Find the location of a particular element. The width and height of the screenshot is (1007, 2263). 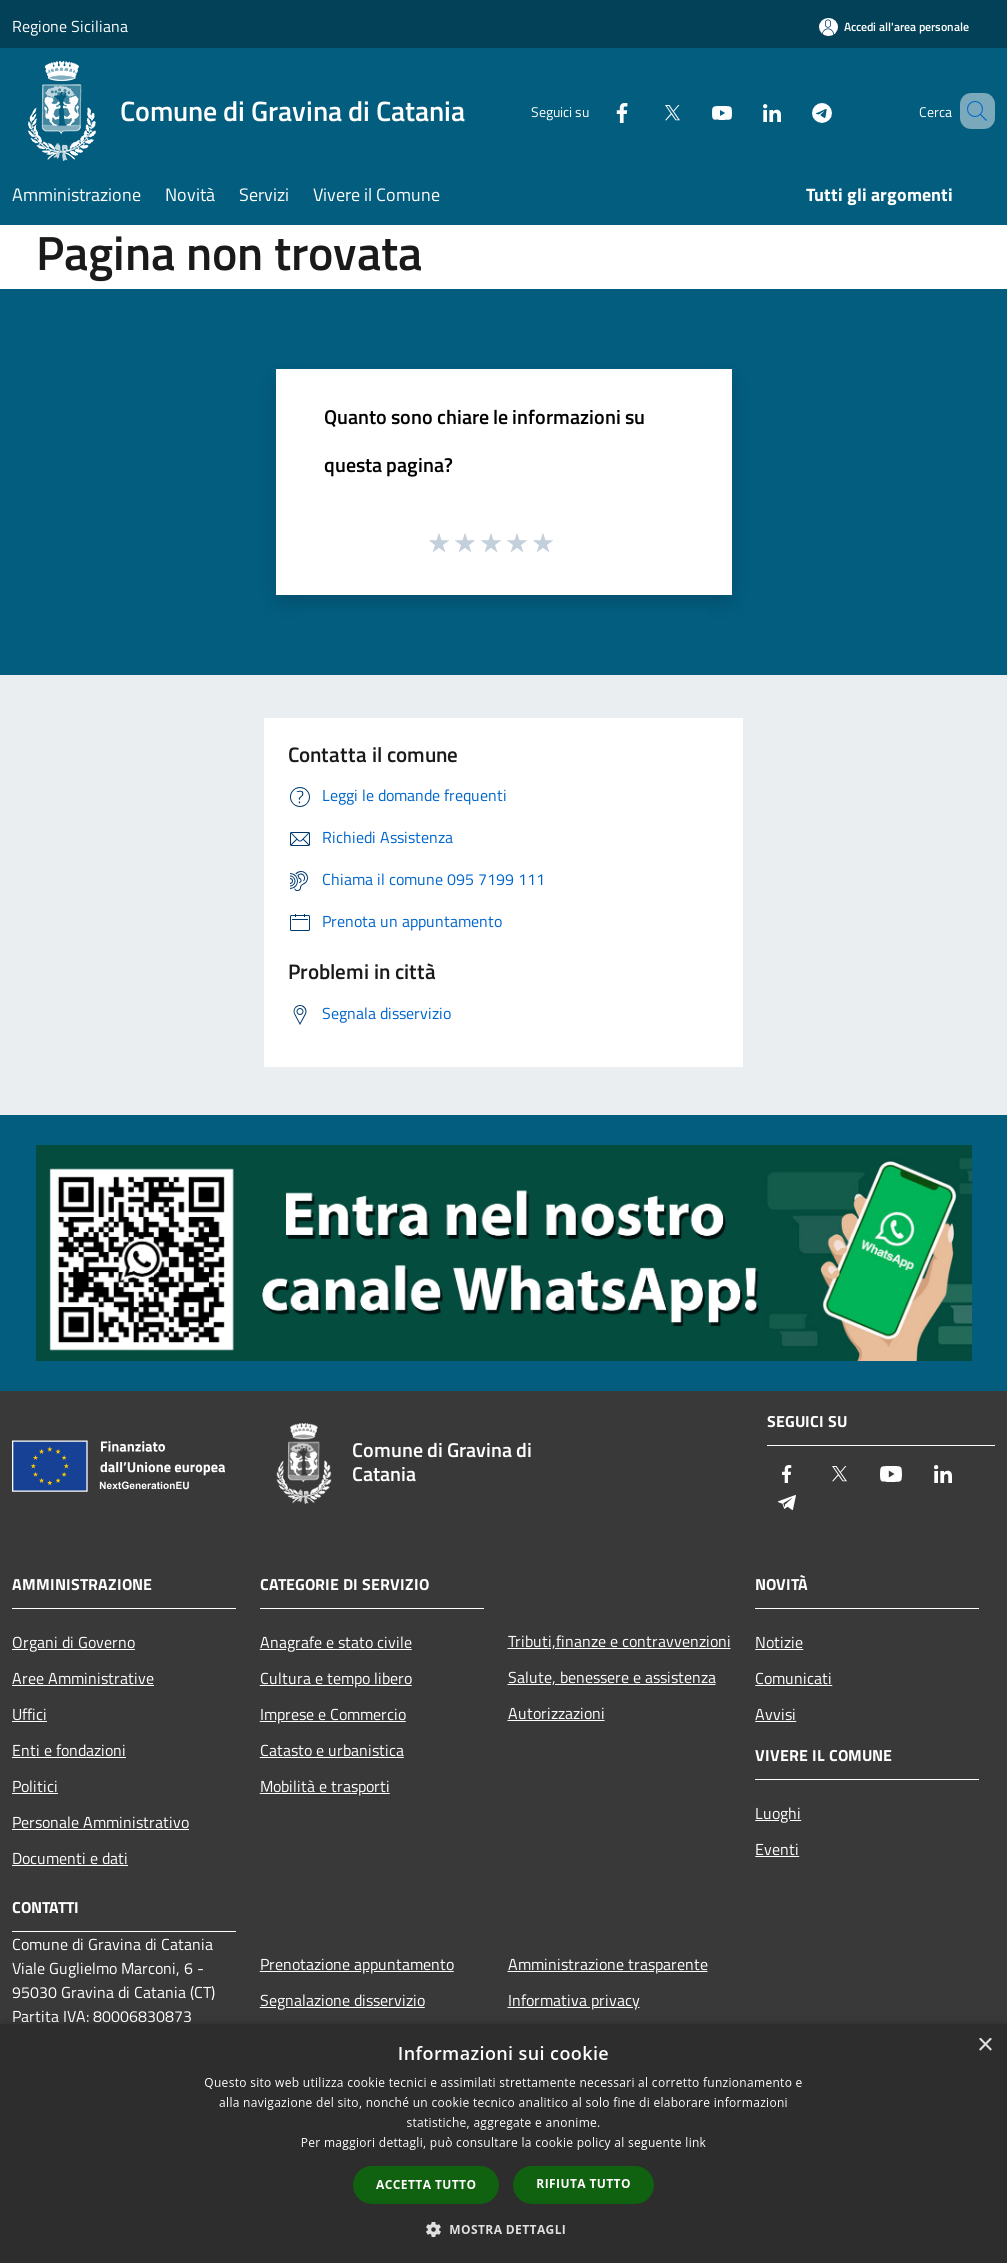

[LinkedIn] is located at coordinates (743, 110).